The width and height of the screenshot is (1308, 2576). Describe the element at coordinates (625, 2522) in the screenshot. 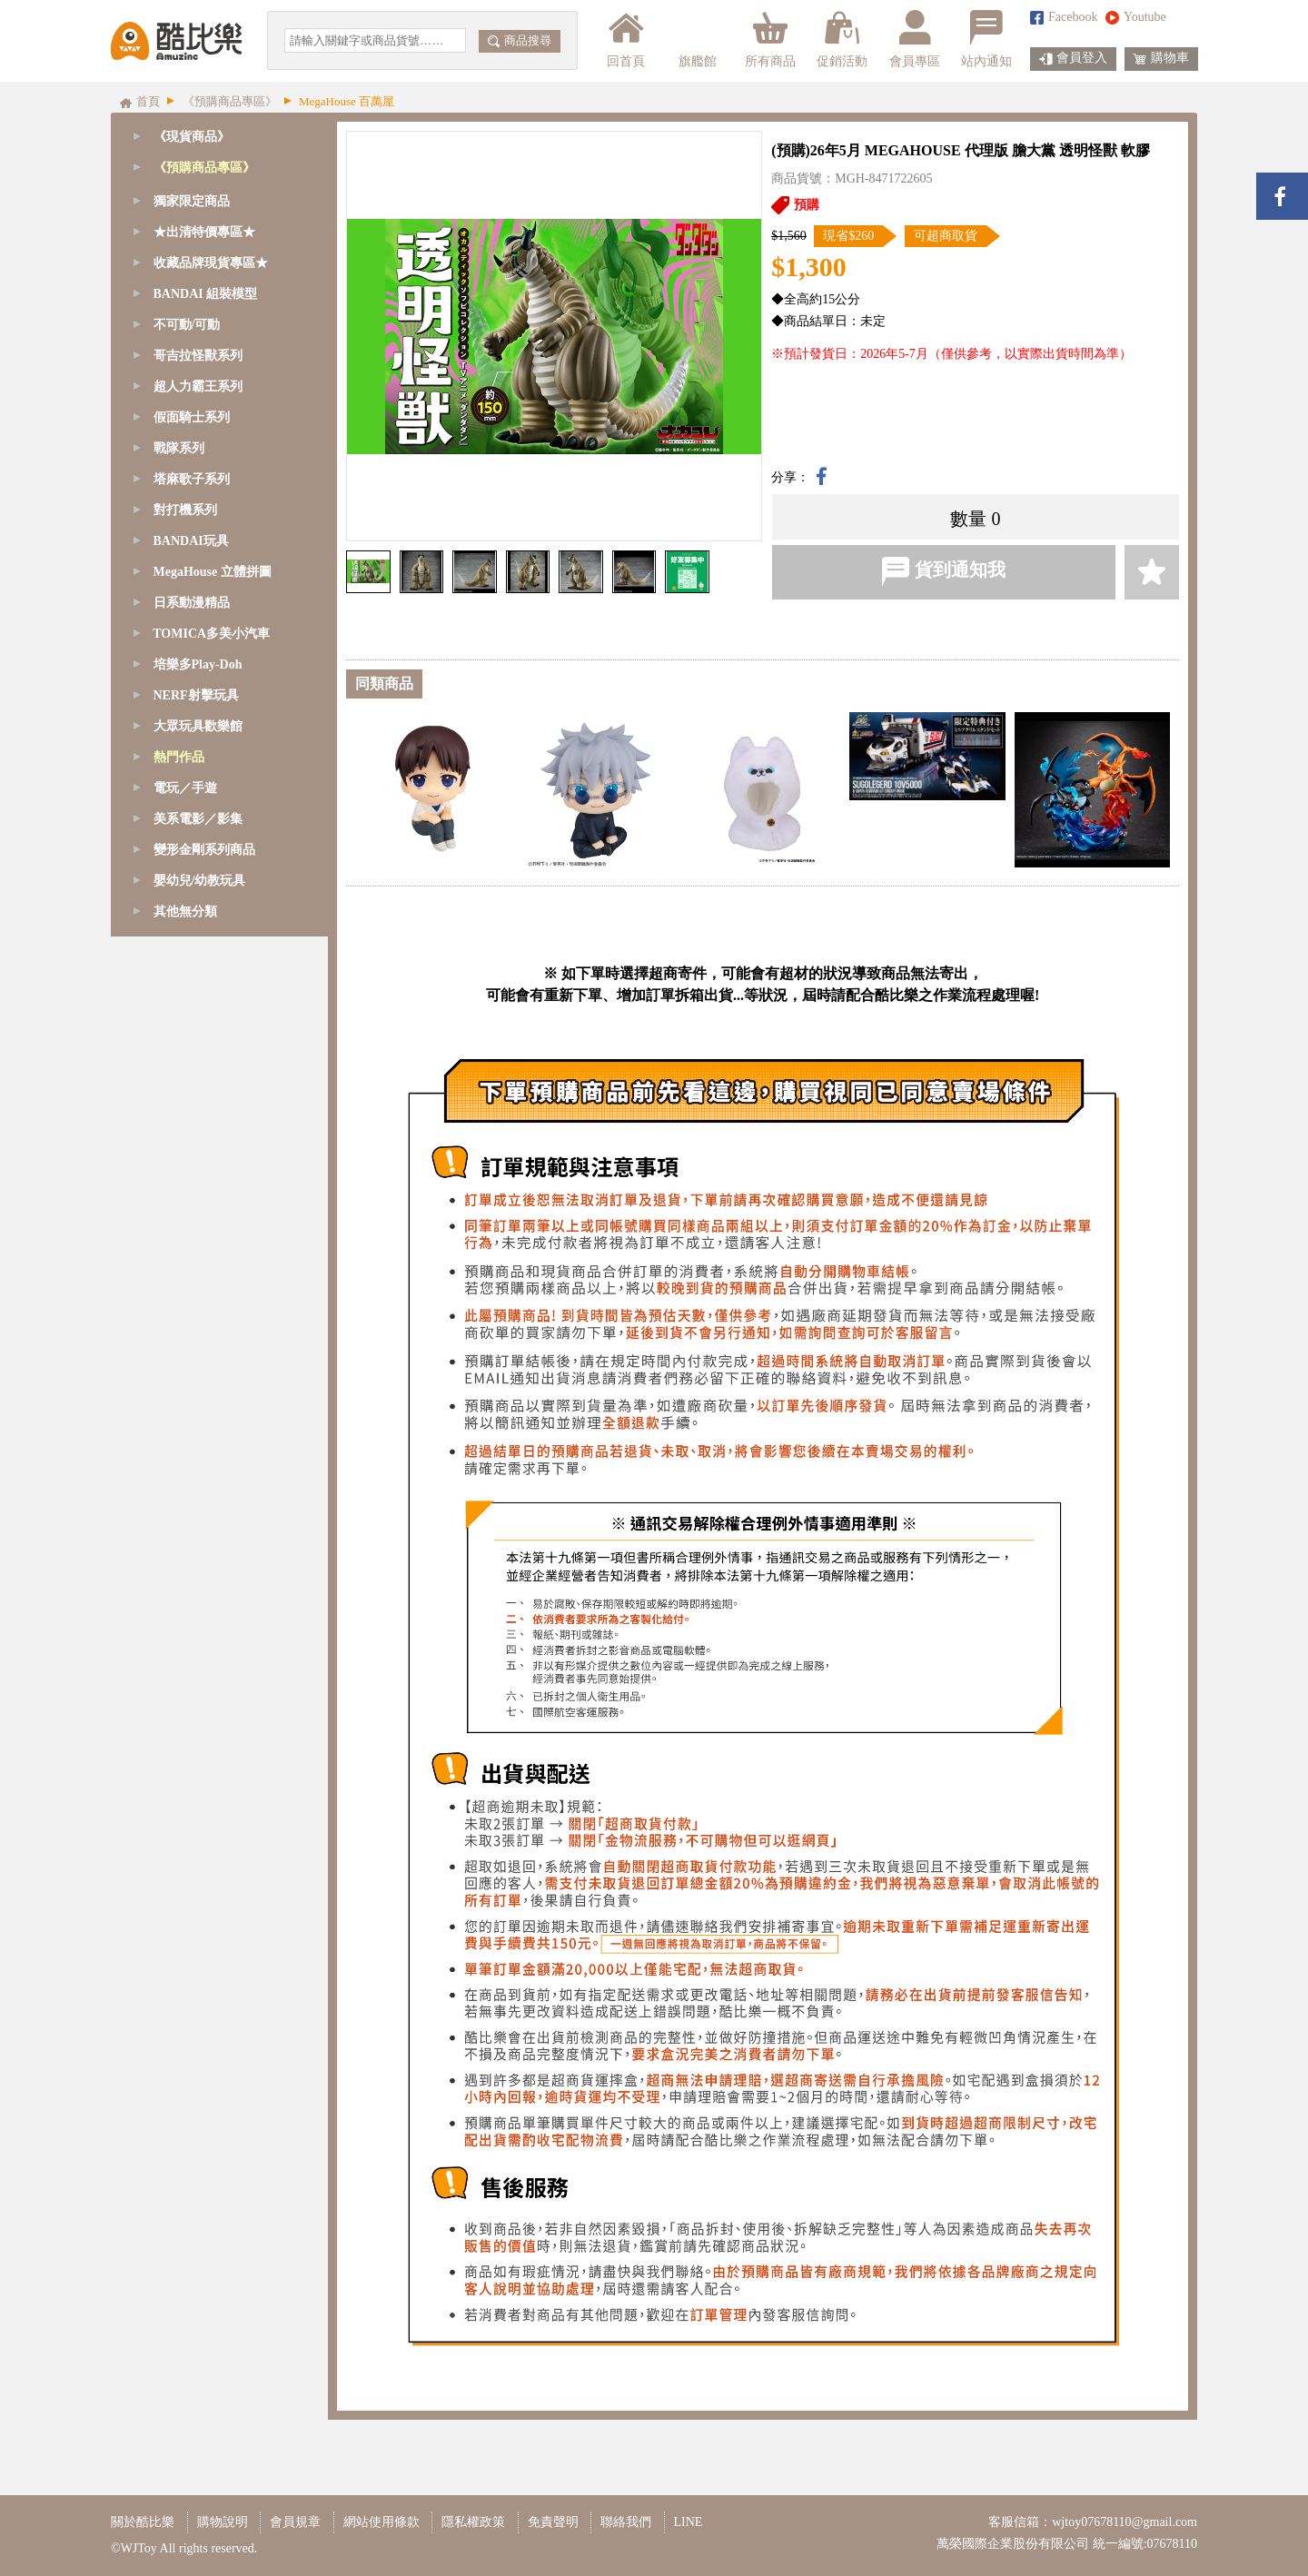

I see `聯絡我們` at that location.